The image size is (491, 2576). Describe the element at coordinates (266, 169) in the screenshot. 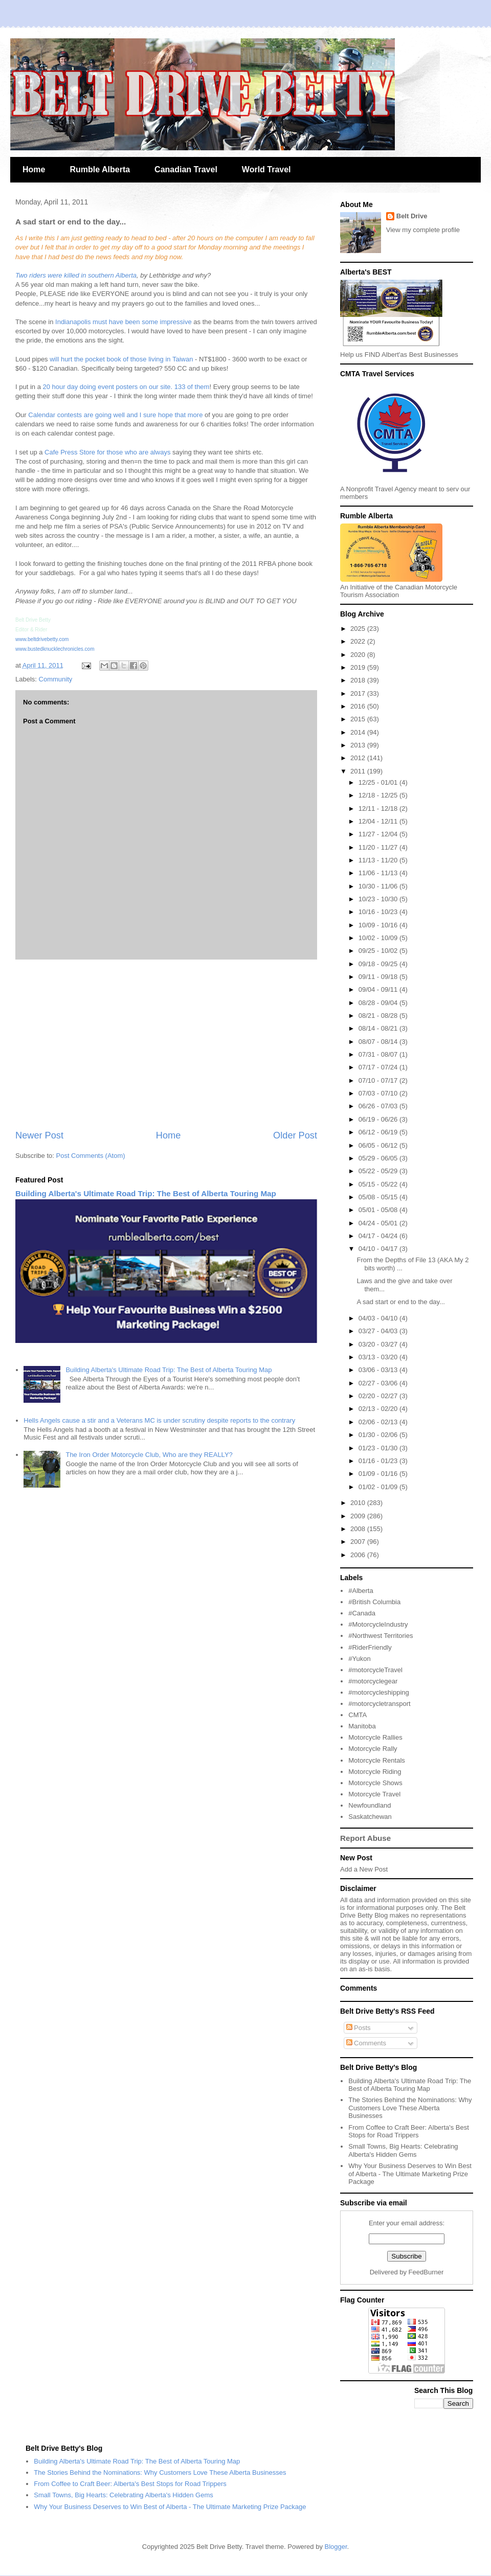

I see `World Travel` at that location.